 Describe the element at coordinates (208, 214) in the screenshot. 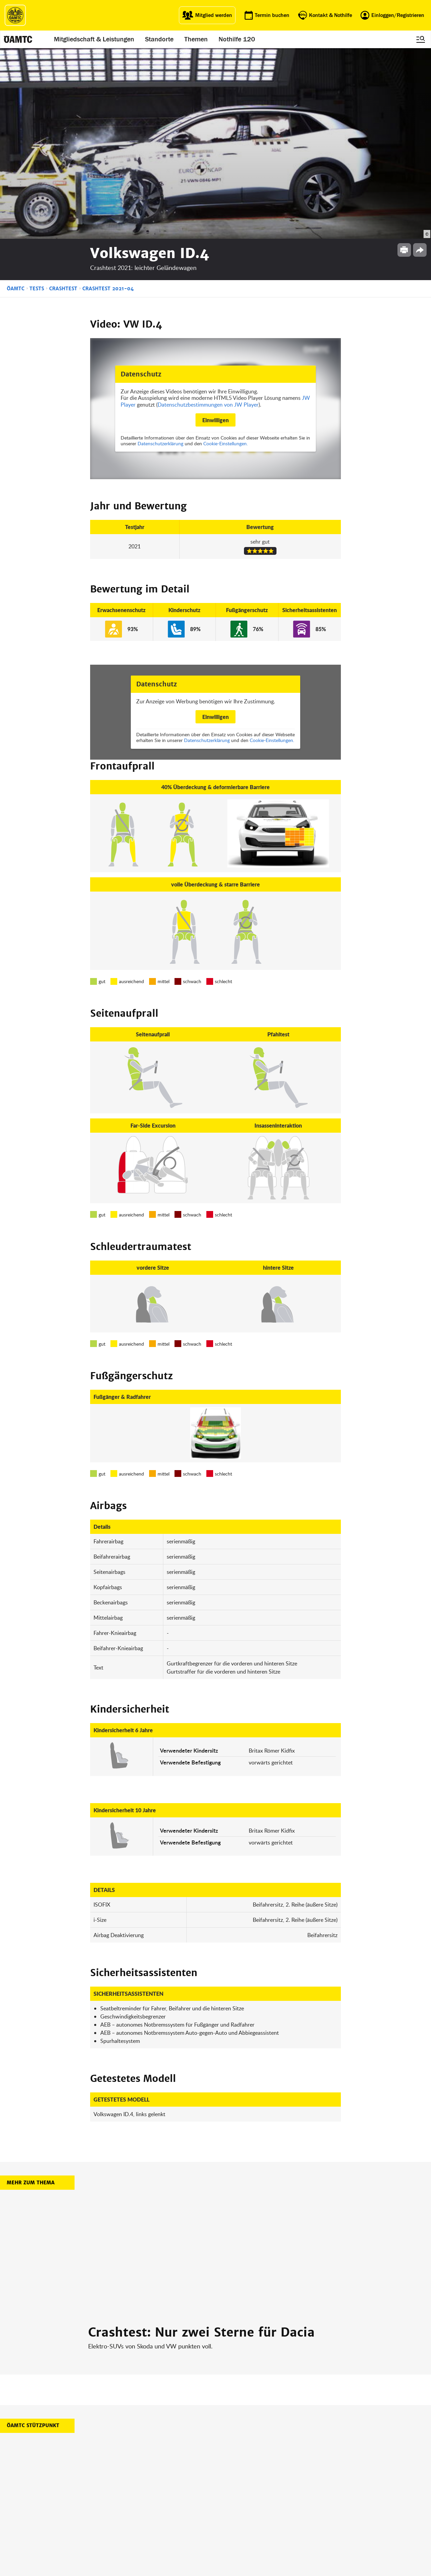

I see `Datenschutzbestimmungen von JW Player` at that location.